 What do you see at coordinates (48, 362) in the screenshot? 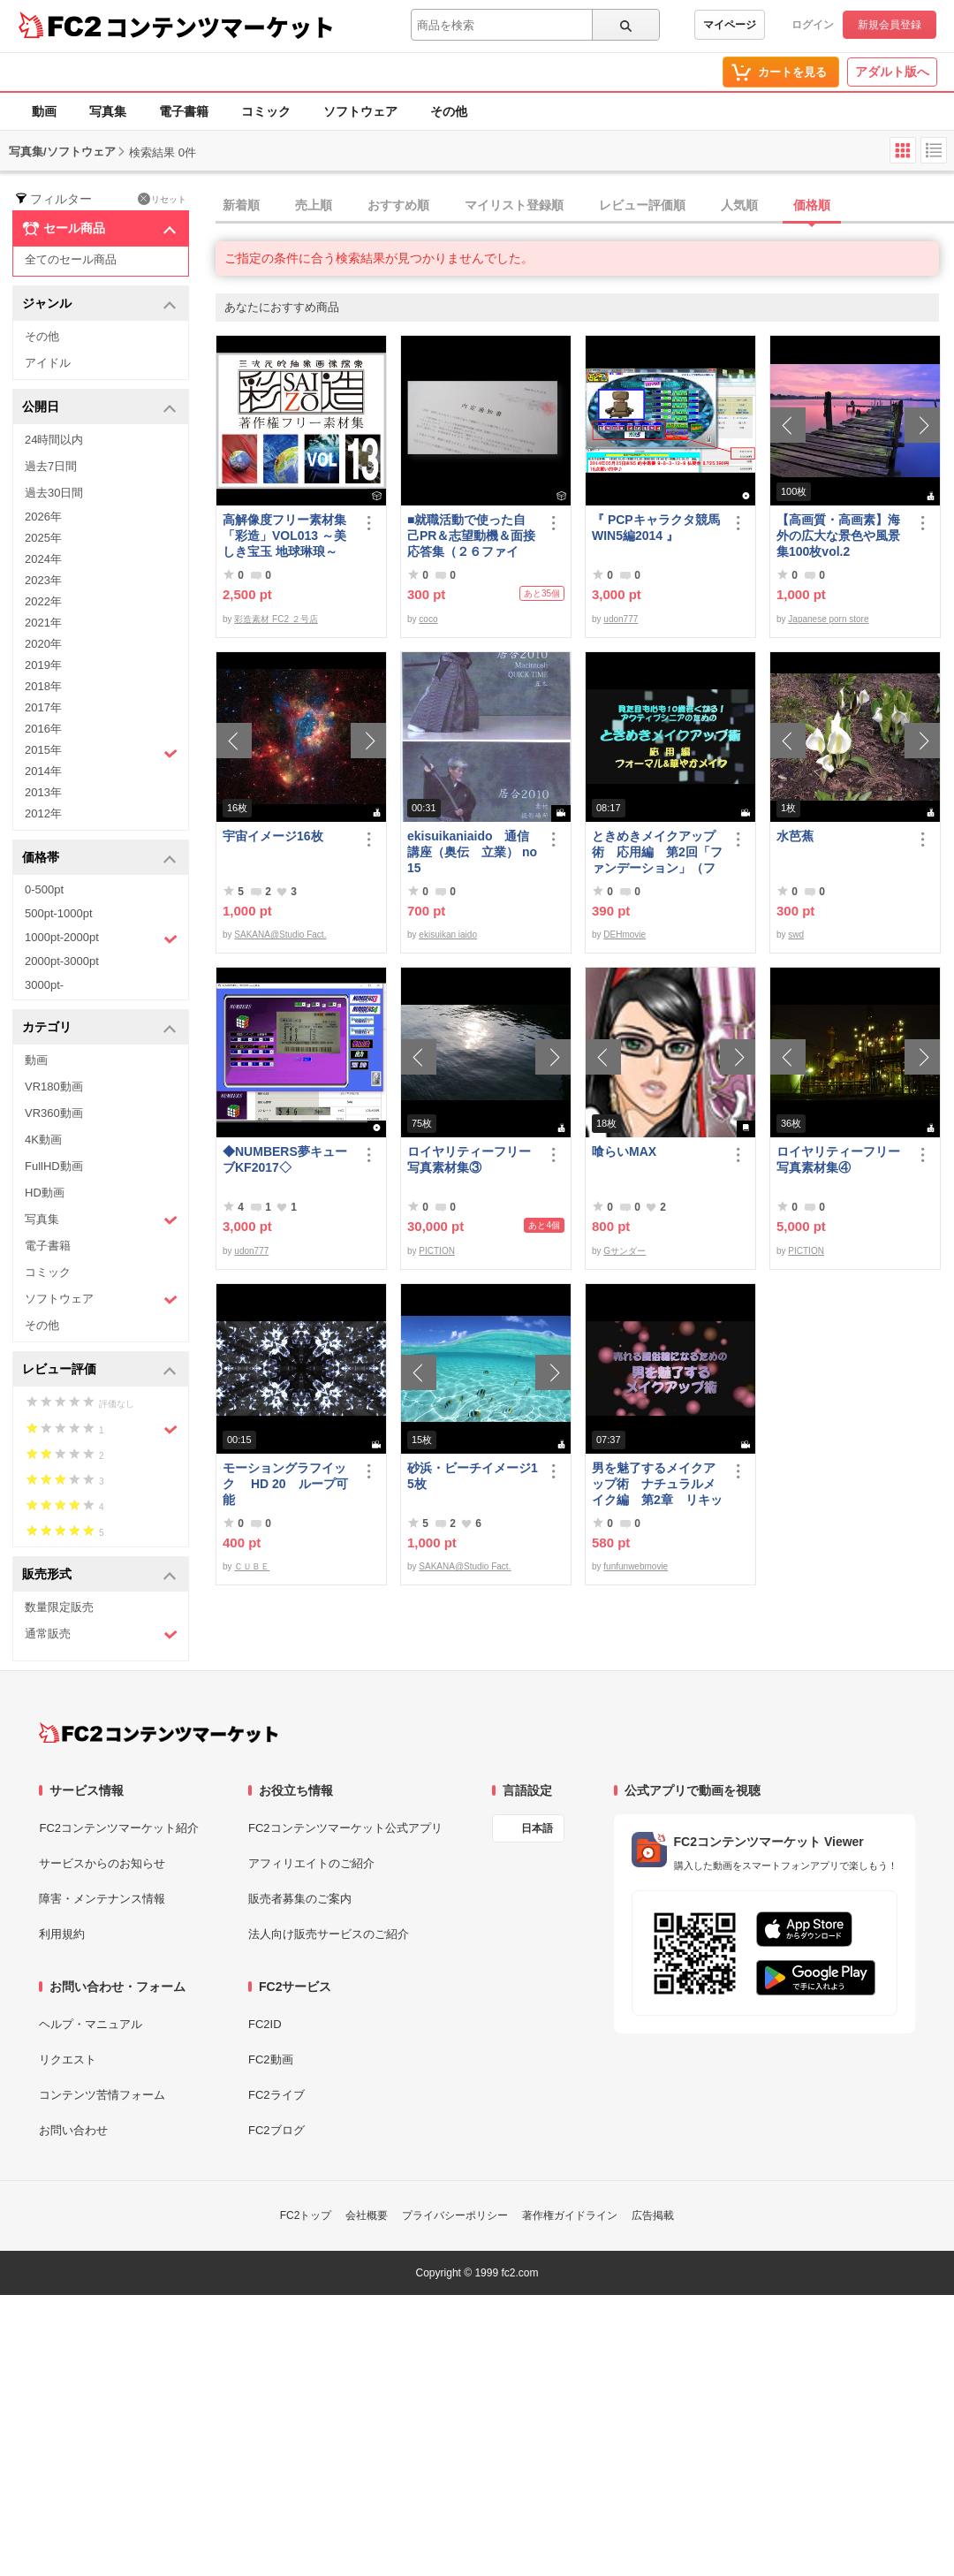
I see `アイドル` at bounding box center [48, 362].